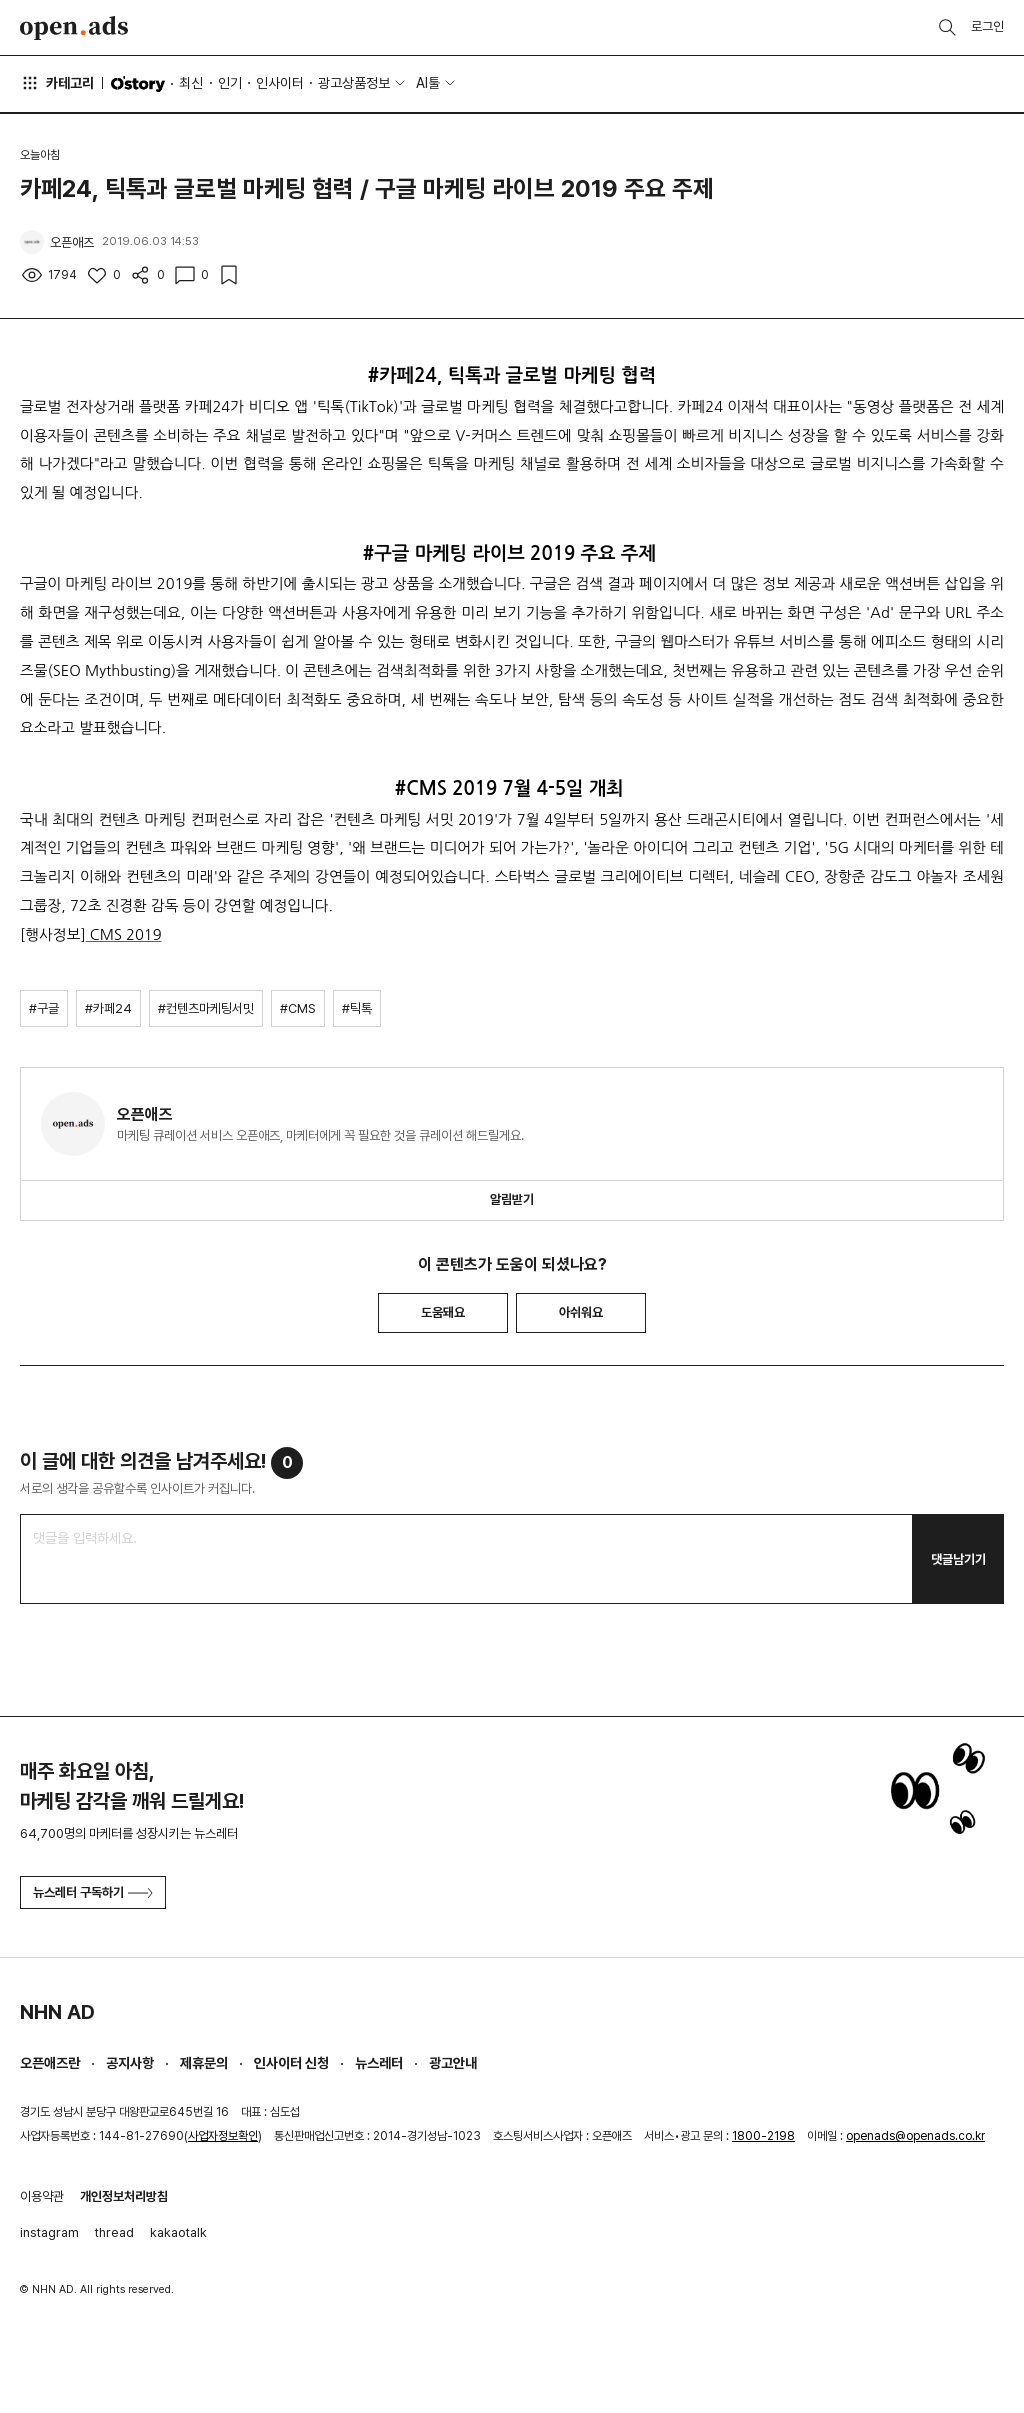 The height and width of the screenshot is (2413, 1024). I want to click on 알림받기, so click(512, 1199).